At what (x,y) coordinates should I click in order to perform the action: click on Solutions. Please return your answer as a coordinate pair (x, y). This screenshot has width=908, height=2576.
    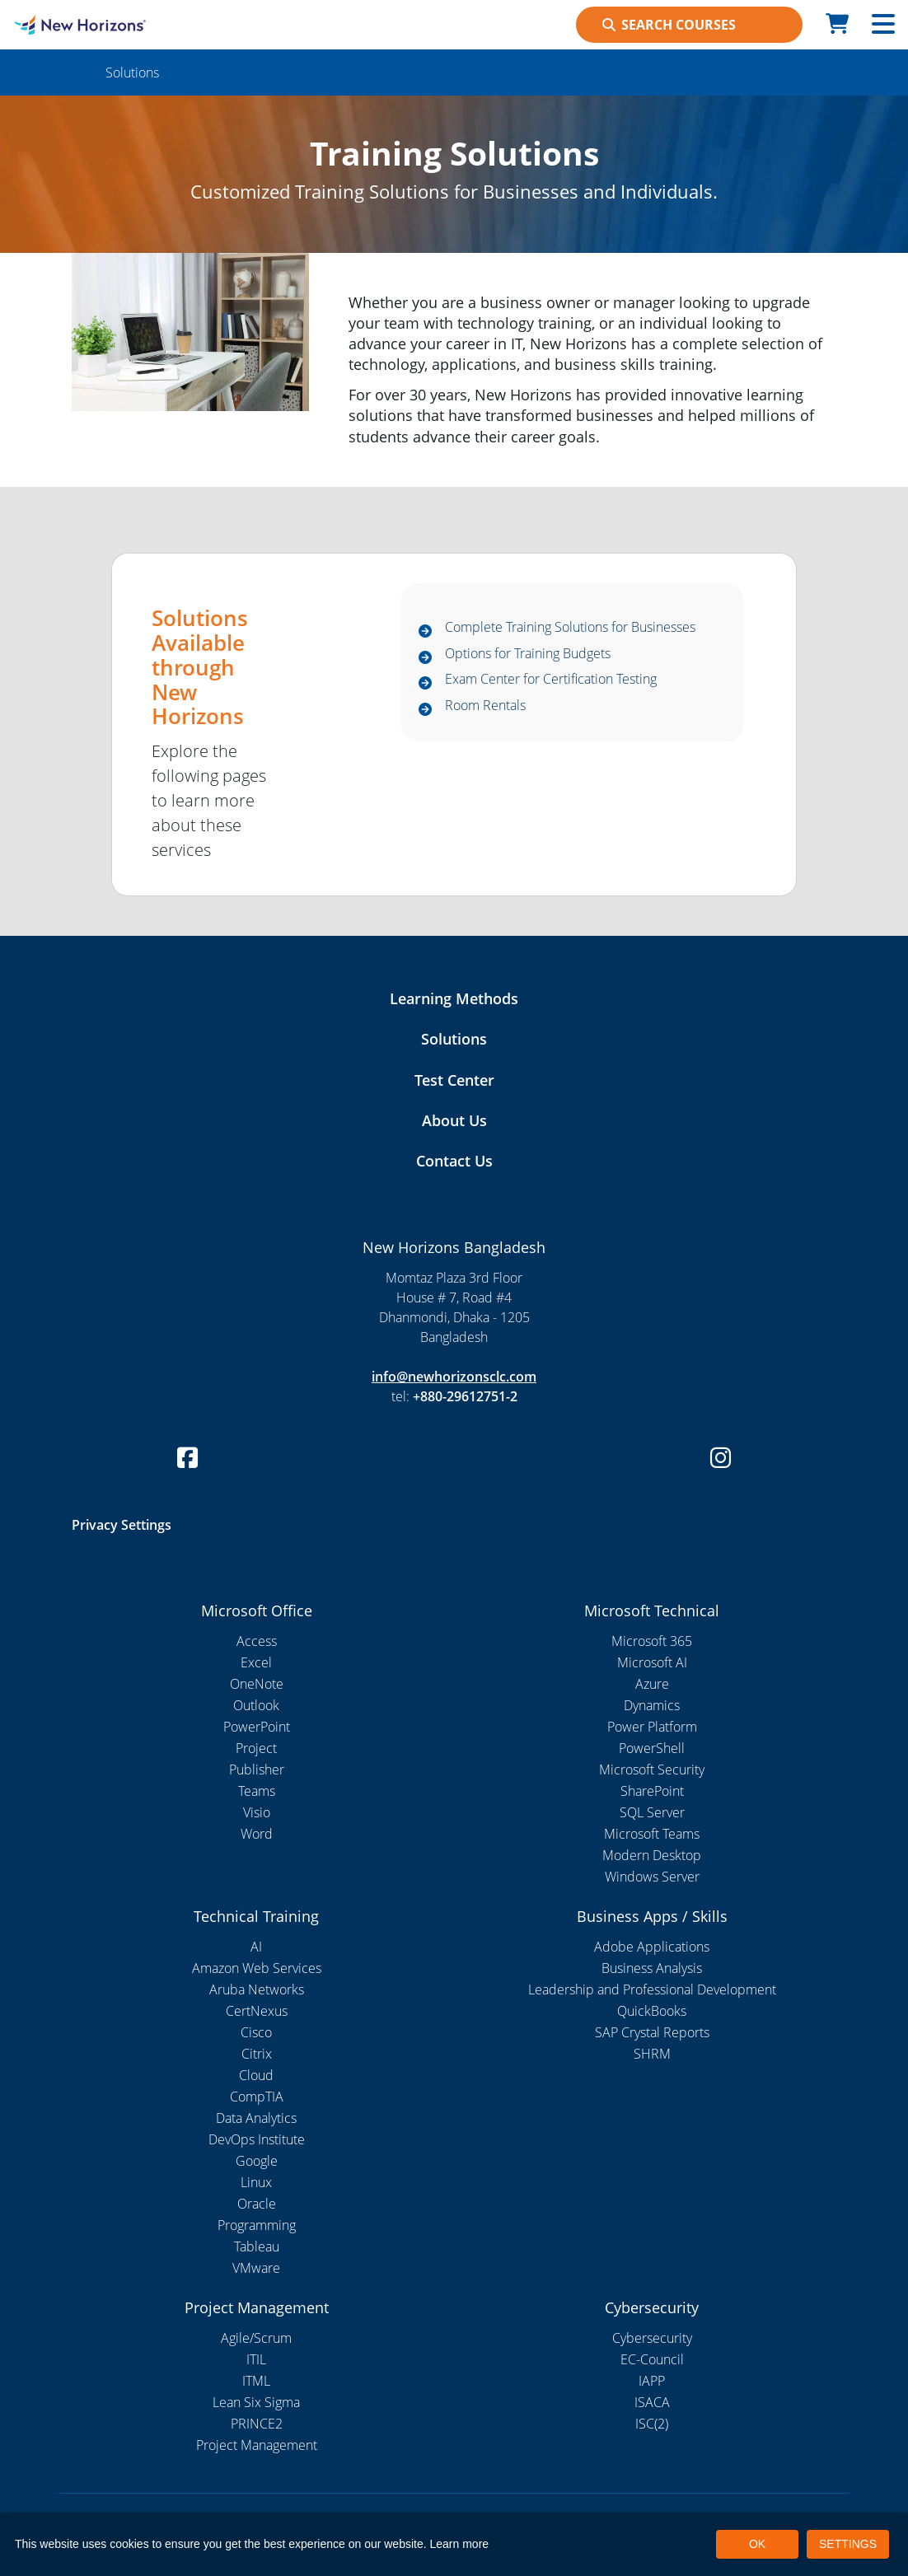
    Looking at the image, I should click on (454, 1039).